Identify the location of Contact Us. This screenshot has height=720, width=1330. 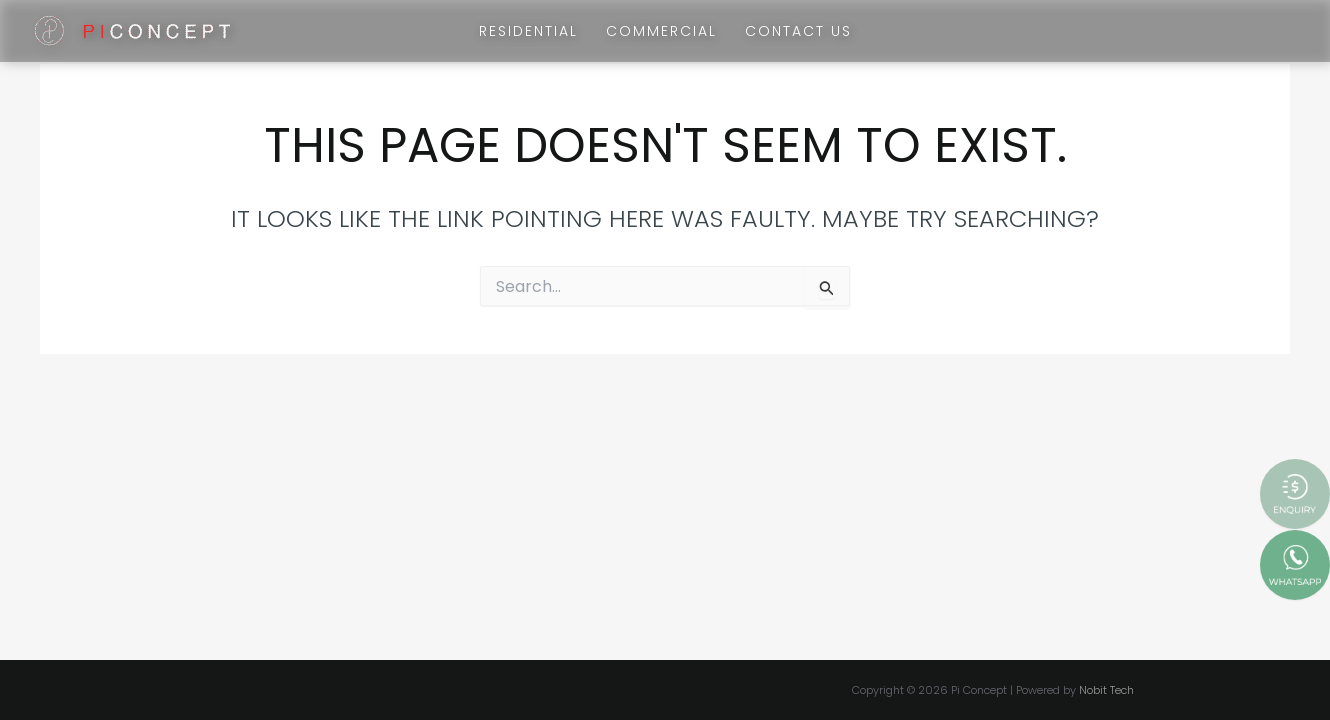
(798, 31).